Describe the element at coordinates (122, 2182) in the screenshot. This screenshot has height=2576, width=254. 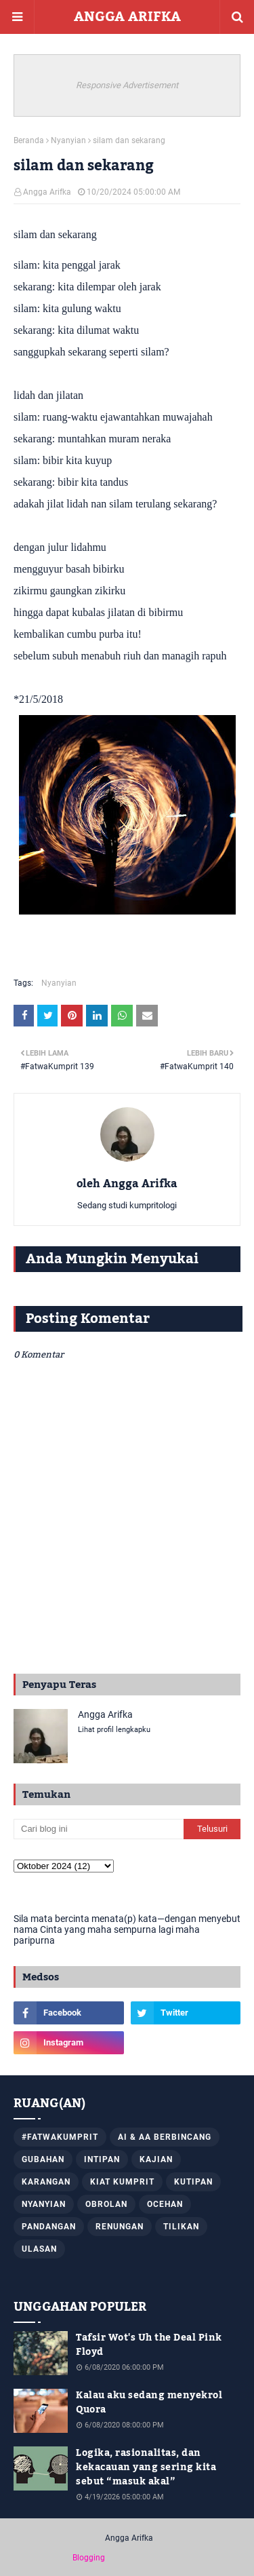
I see `Kiat Kumprit` at that location.